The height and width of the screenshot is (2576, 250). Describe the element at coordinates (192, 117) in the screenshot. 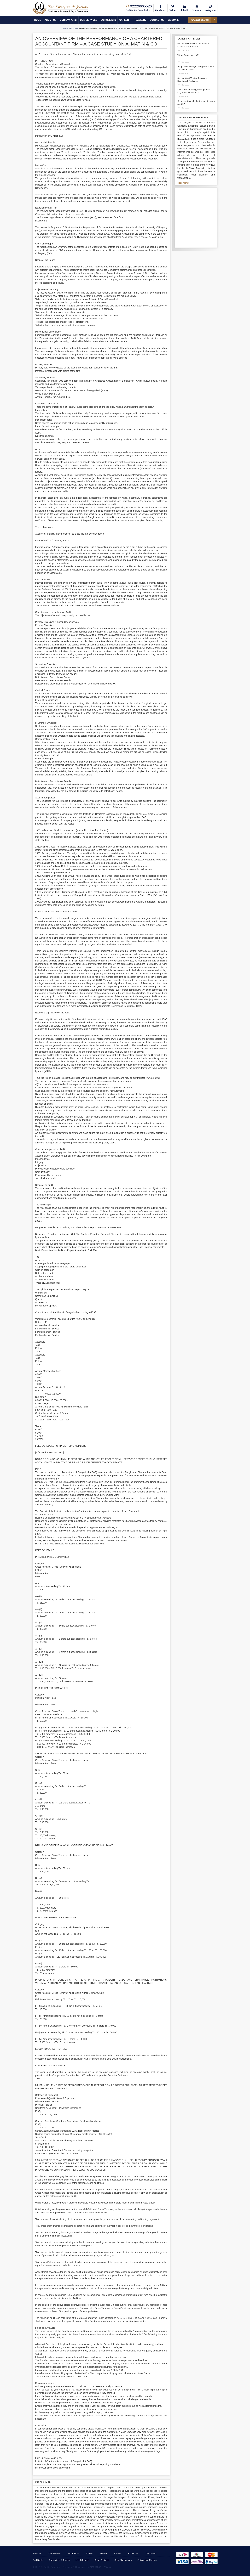

I see `Law Frim in Bangladesh` at that location.